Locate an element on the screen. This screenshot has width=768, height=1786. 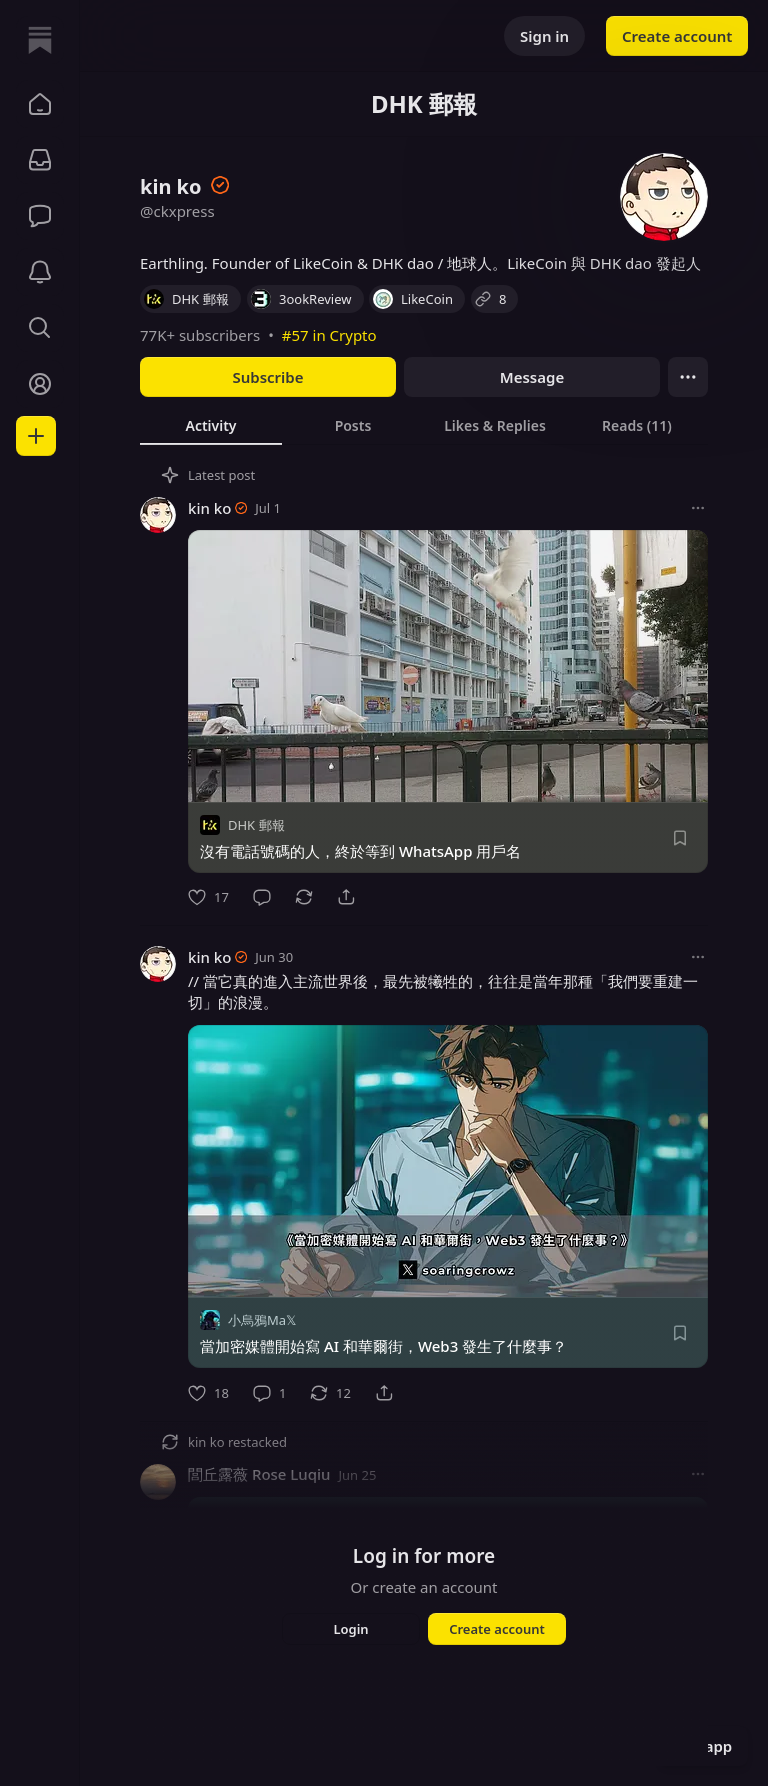
[button] is located at coordinates (40, 104).